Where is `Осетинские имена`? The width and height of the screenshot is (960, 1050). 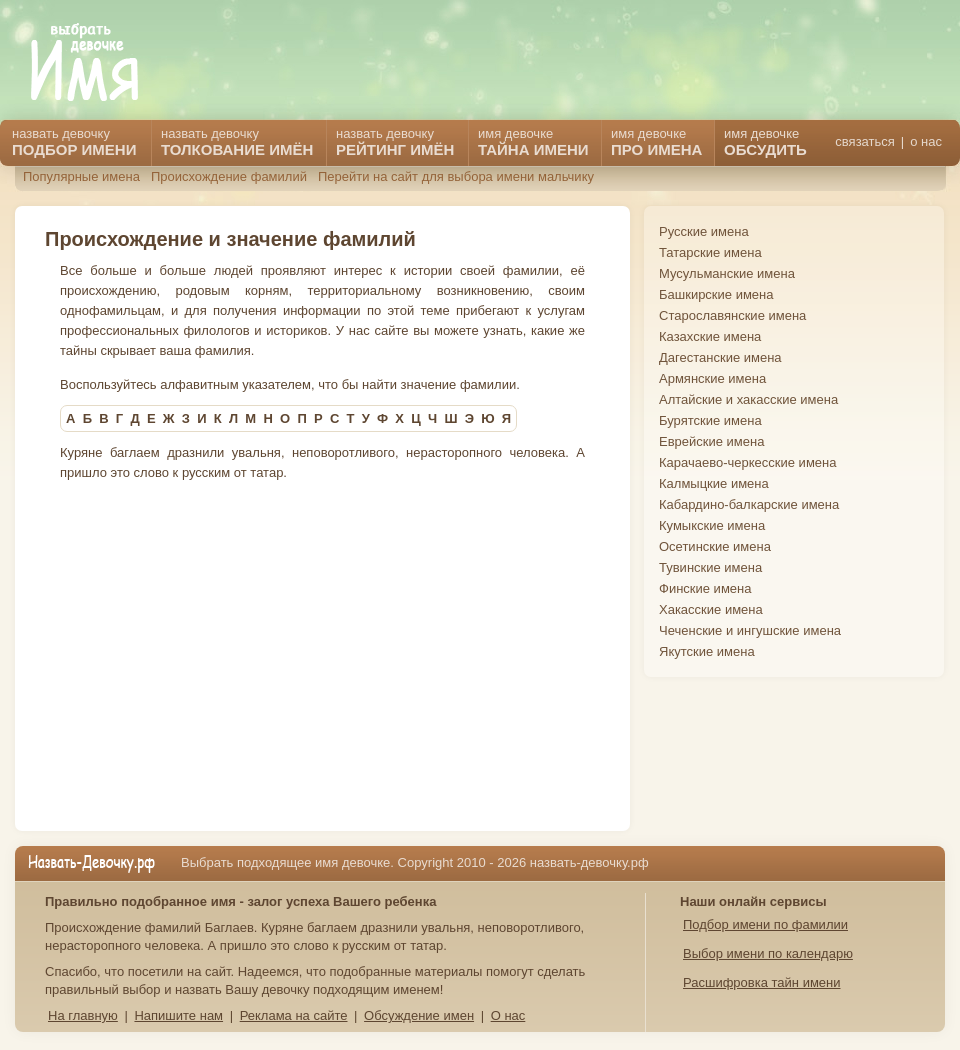
Осетинские имена is located at coordinates (715, 546).